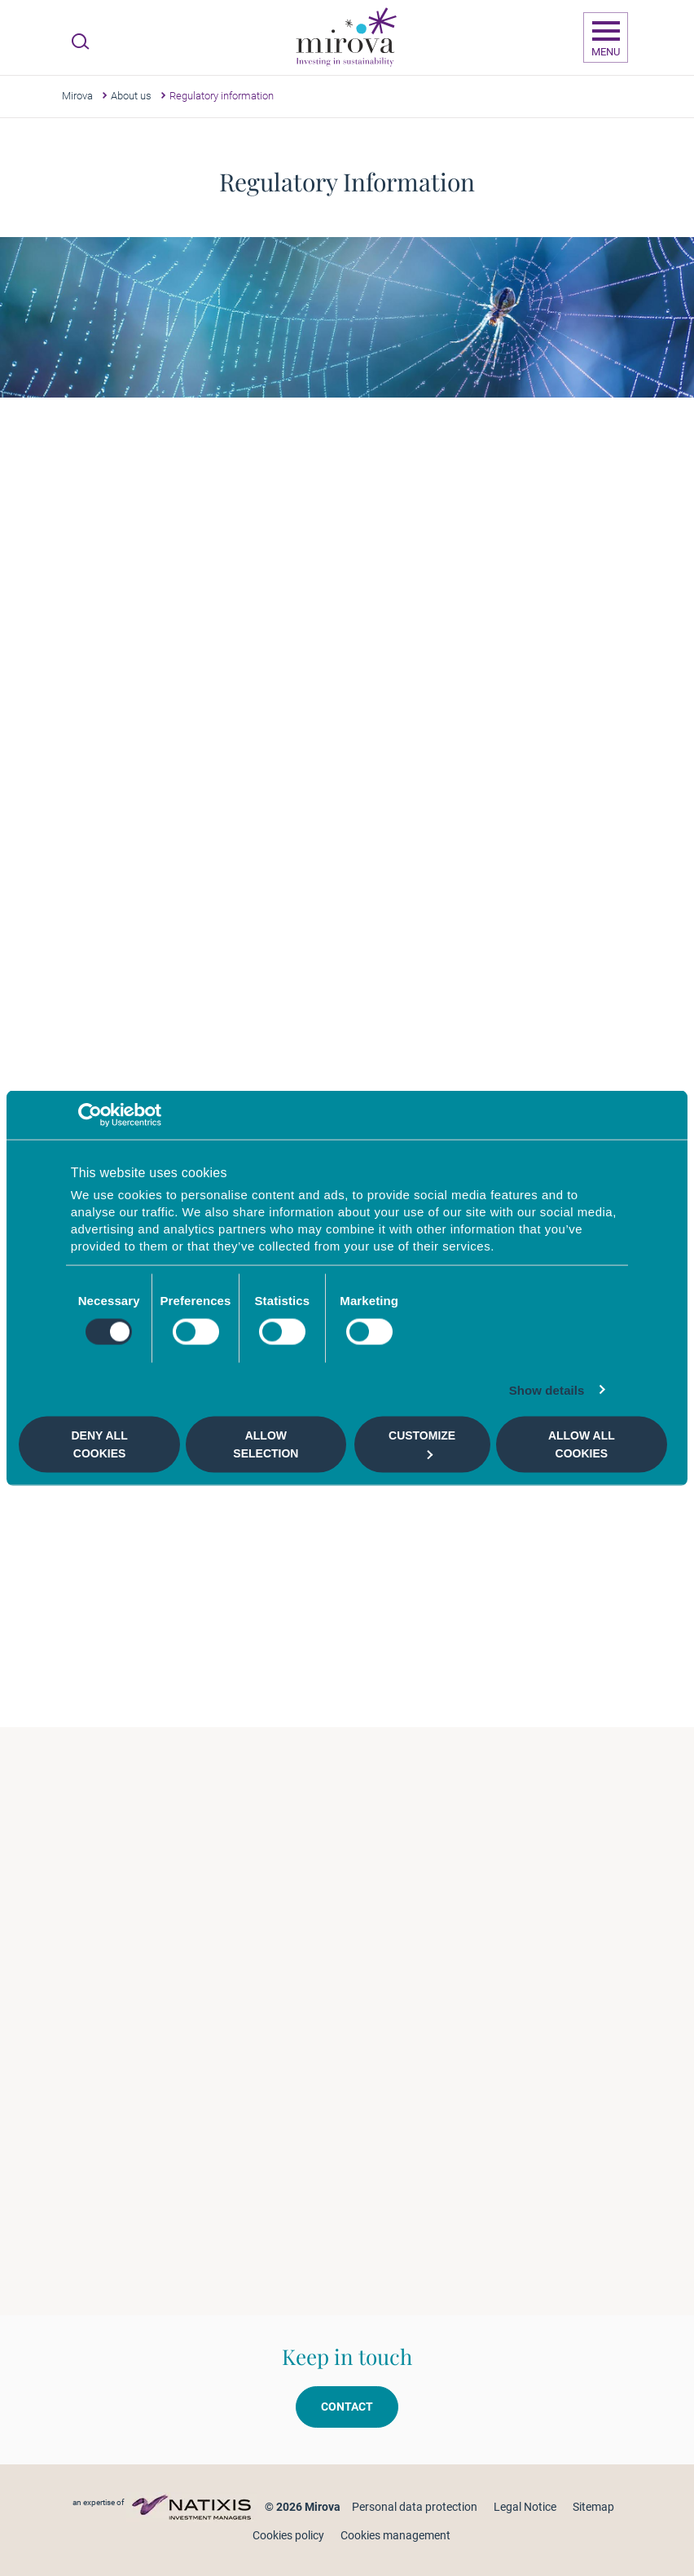  What do you see at coordinates (100, 1444) in the screenshot?
I see `Deny all cookies` at bounding box center [100, 1444].